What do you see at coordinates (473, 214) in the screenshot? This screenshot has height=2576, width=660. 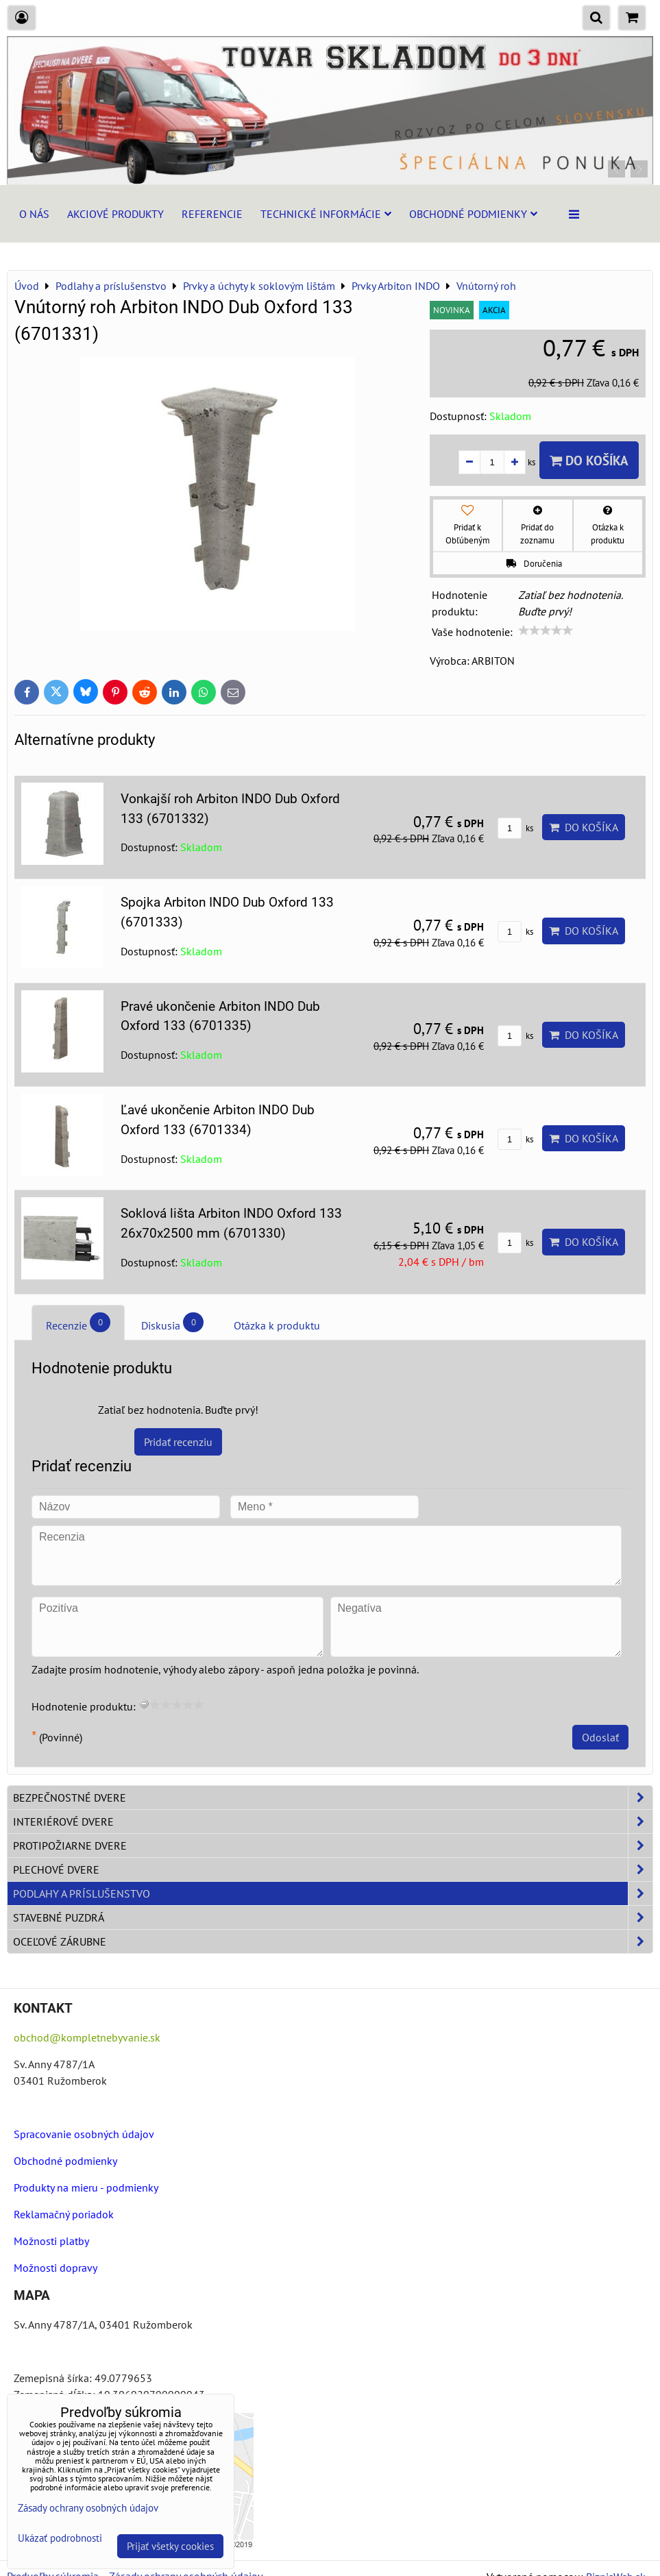 I see `Obchodné podmienky` at bounding box center [473, 214].